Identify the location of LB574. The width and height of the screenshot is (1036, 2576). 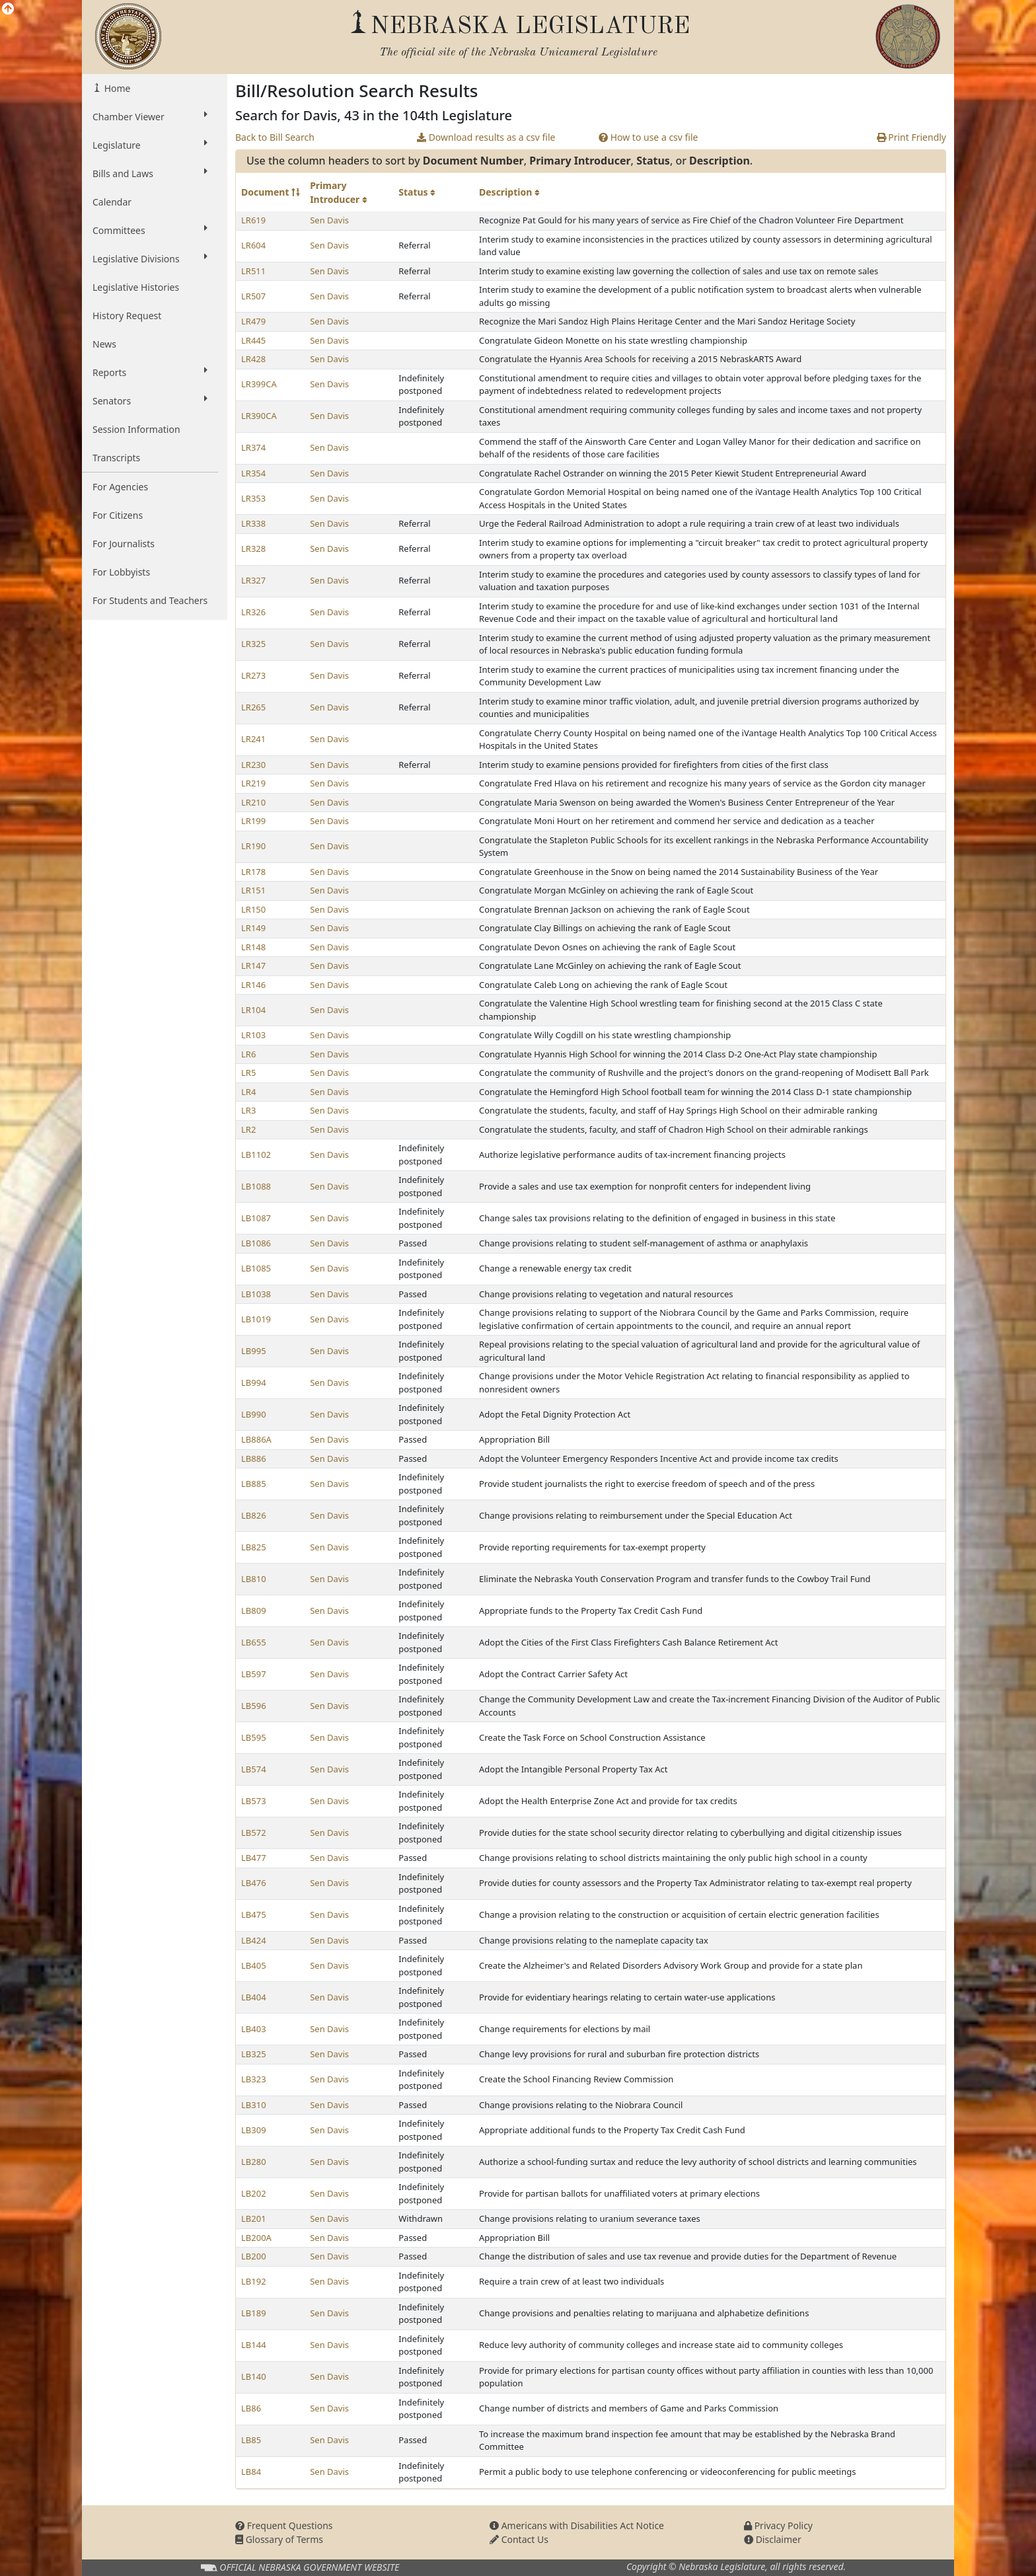
(253, 1769).